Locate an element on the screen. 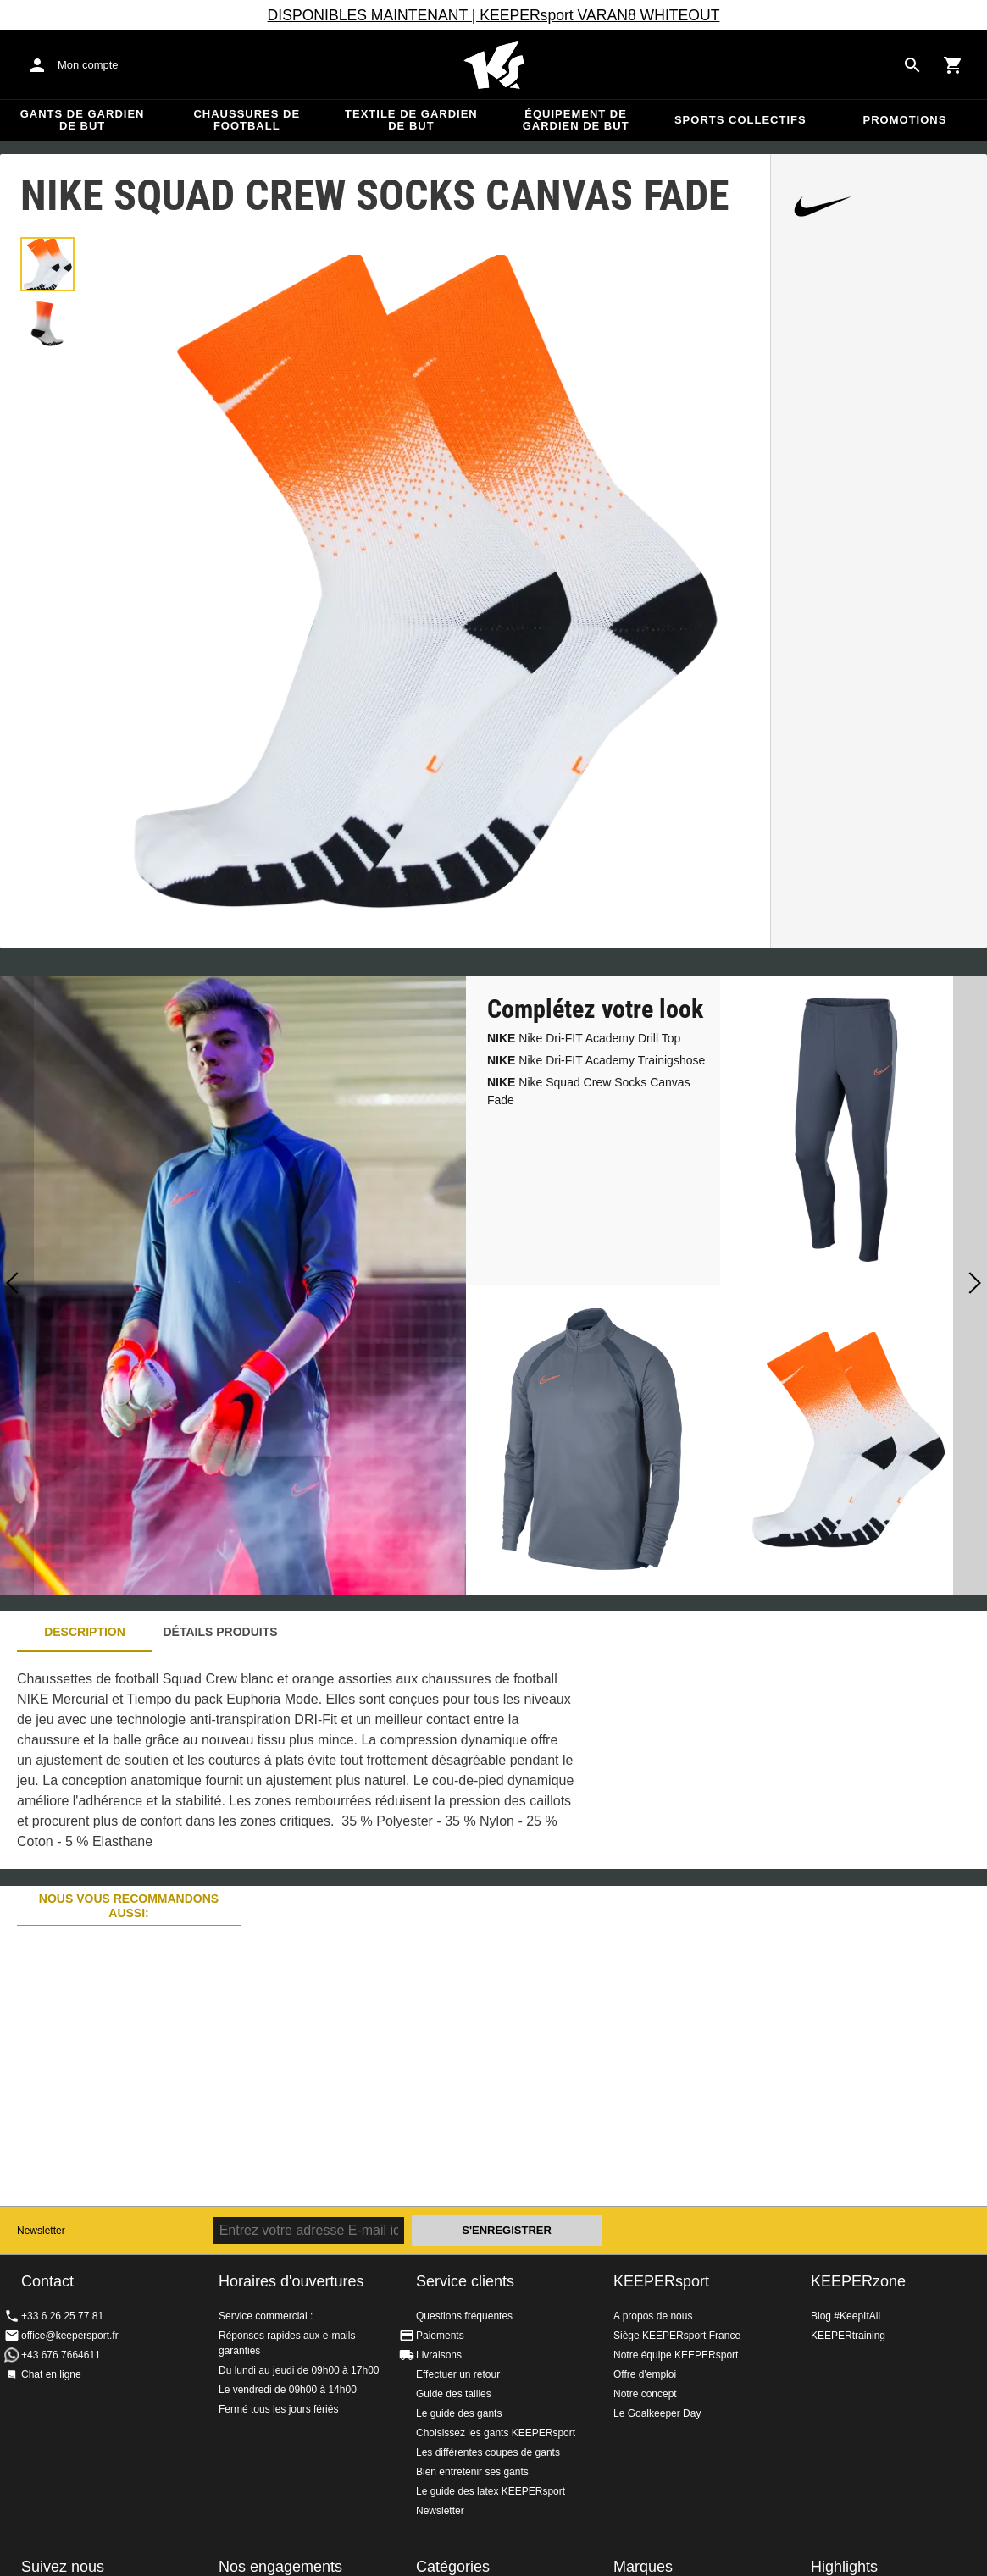 The image size is (987, 2576). [Show cart contents] is located at coordinates (953, 65).